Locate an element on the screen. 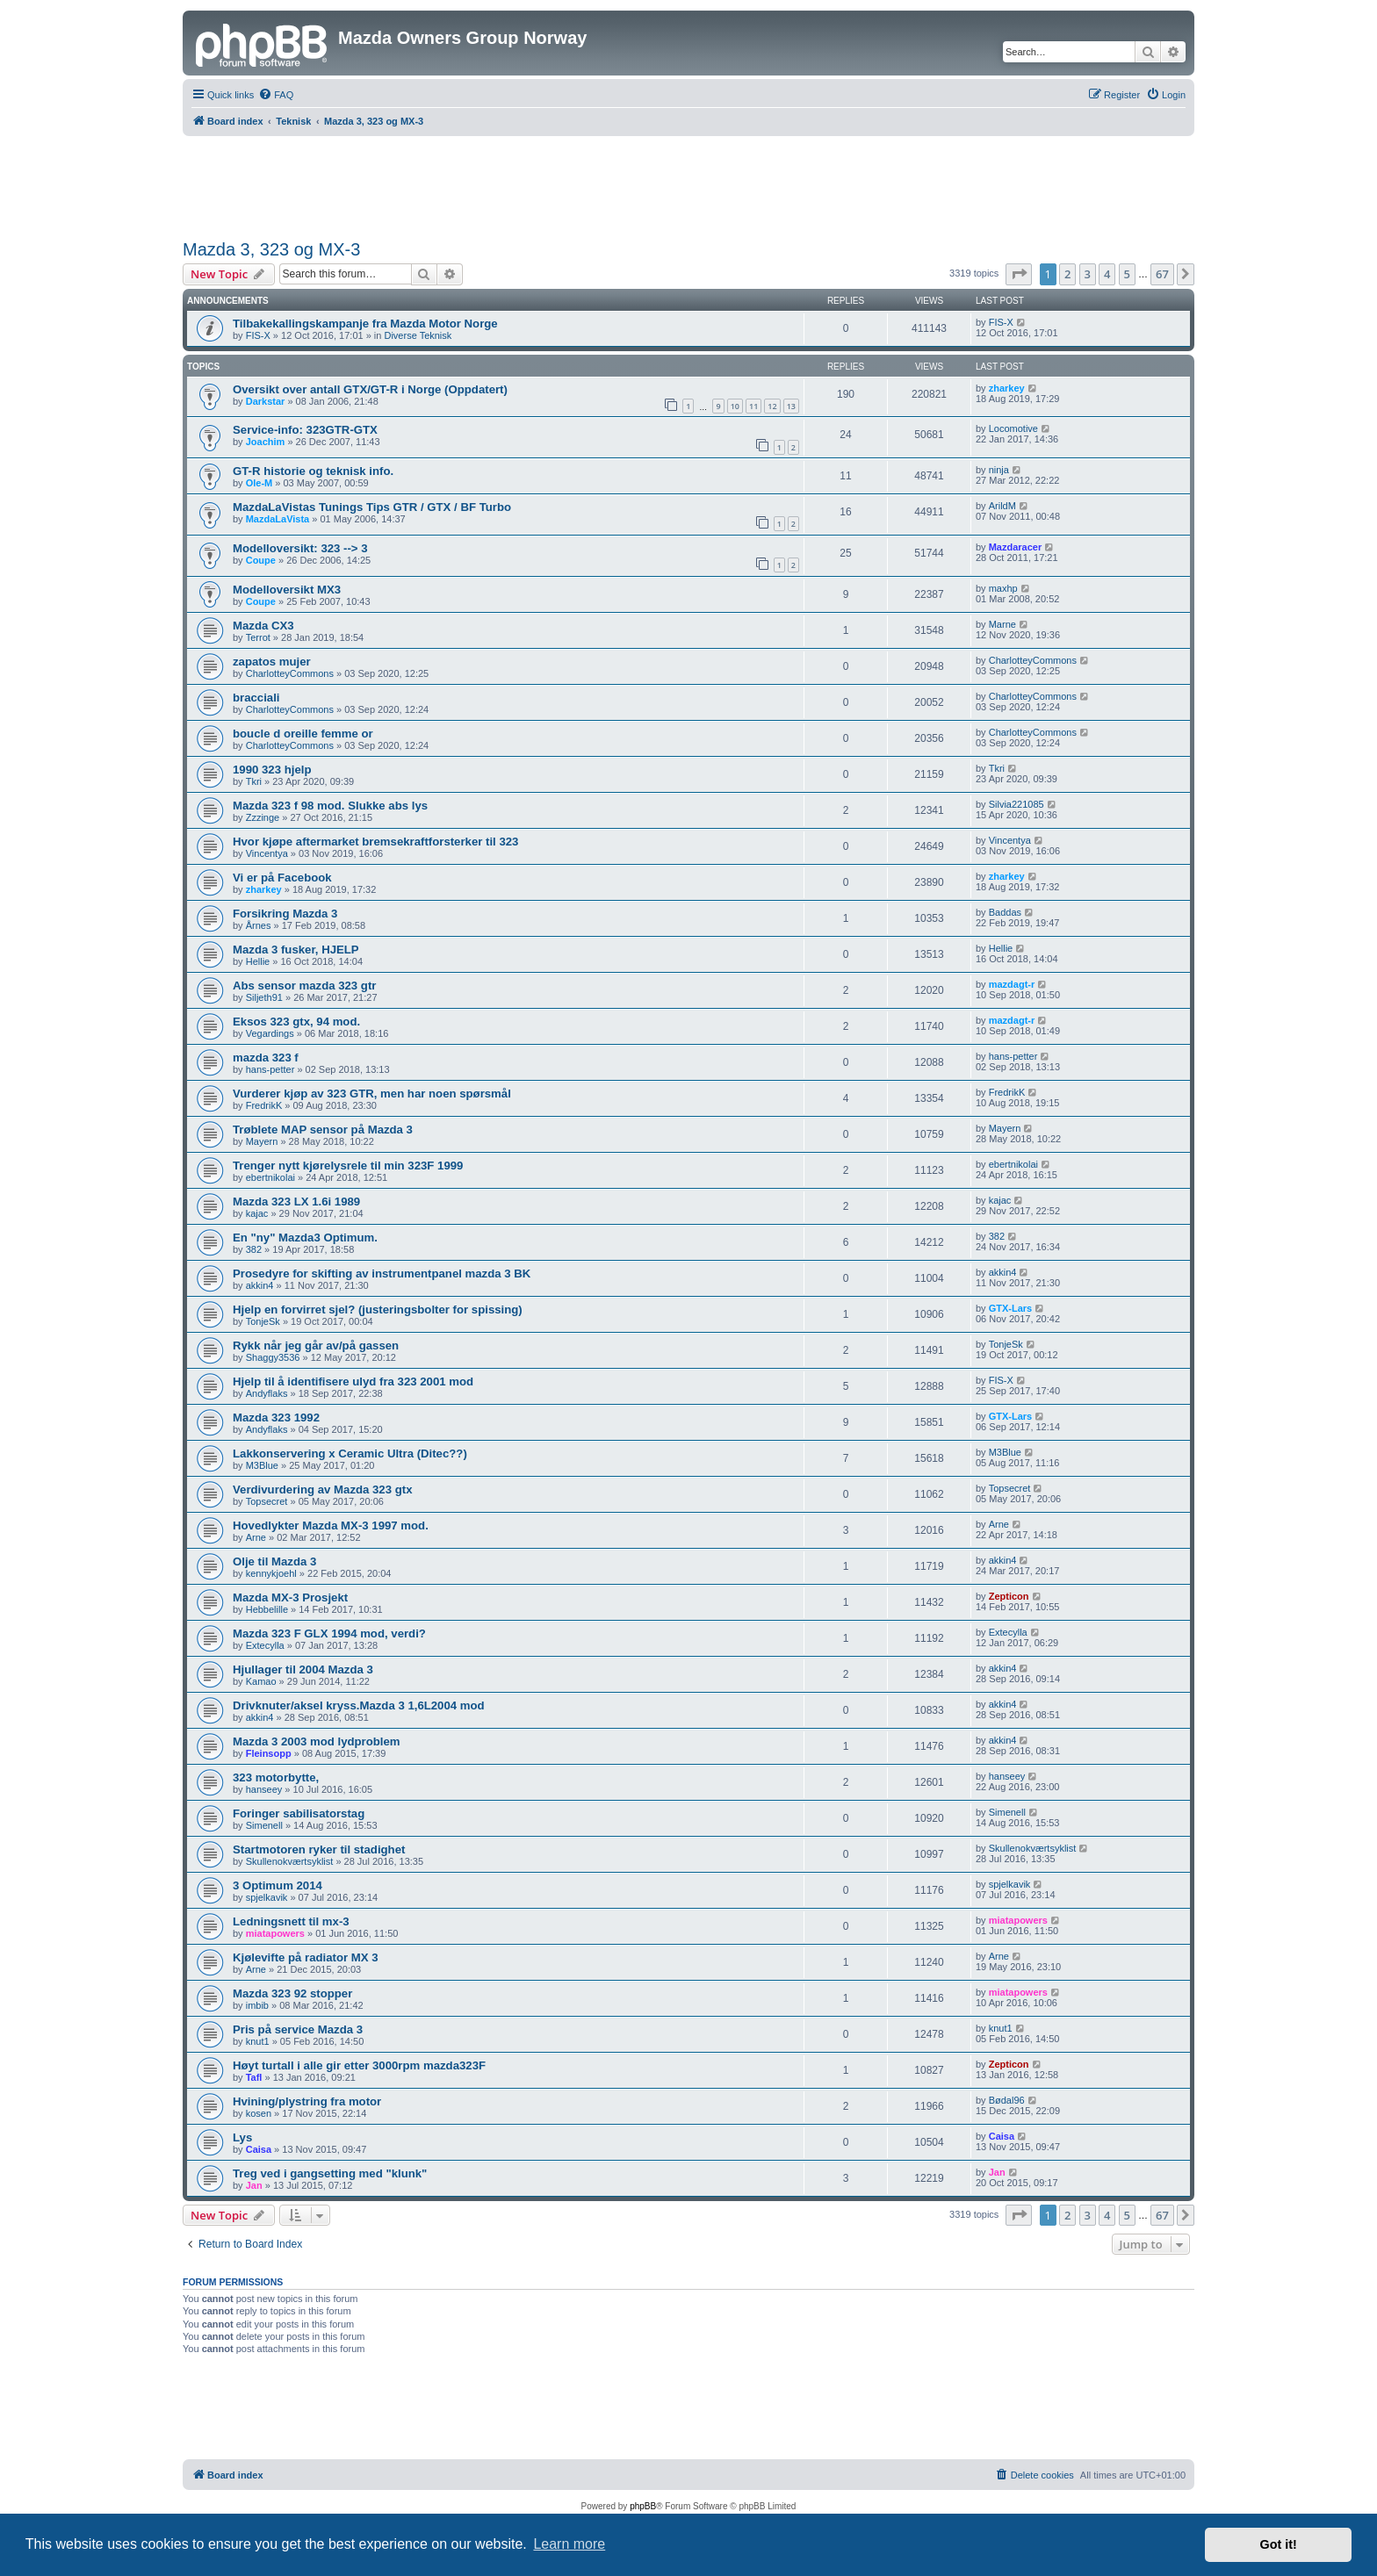 Image resolution: width=1377 pixels, height=2576 pixels. Tilbakekallingskampanje fra Mazda Motor Norge is located at coordinates (365, 323).